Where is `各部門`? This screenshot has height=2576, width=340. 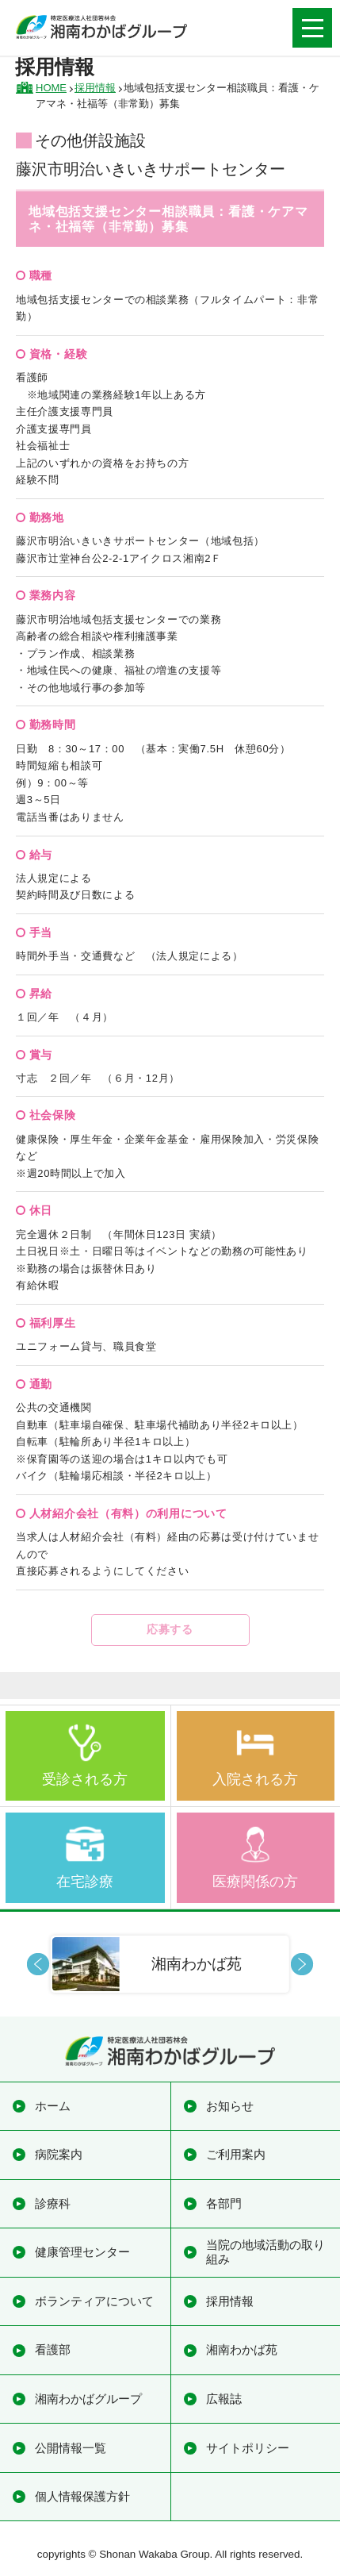
各部門 is located at coordinates (224, 2203).